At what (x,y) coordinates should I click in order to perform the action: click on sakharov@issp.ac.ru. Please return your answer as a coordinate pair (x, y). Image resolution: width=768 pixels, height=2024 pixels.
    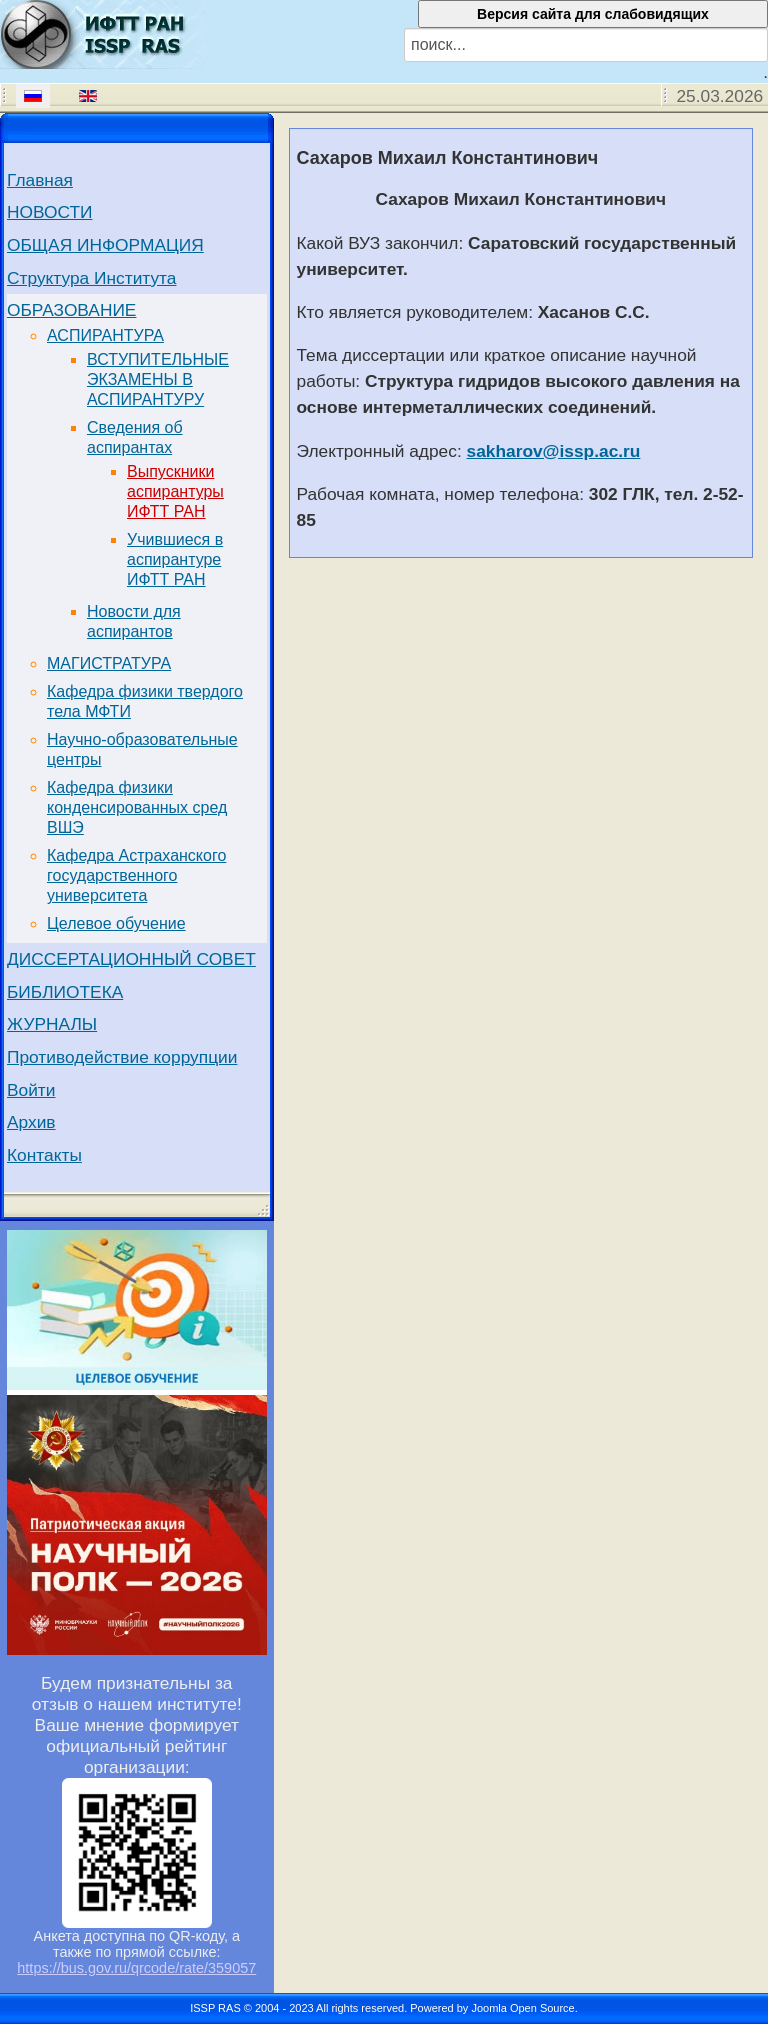
    Looking at the image, I should click on (554, 451).